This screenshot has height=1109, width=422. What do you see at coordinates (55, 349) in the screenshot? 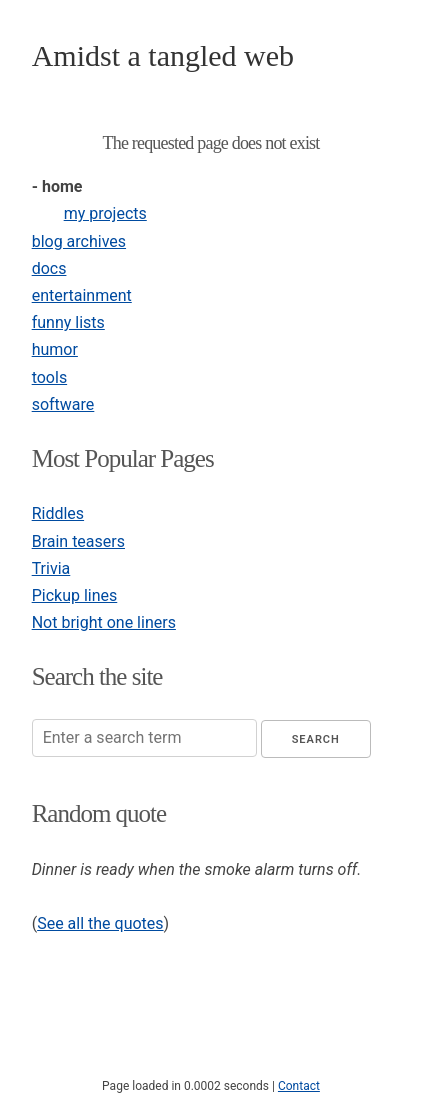
I see `humor` at bounding box center [55, 349].